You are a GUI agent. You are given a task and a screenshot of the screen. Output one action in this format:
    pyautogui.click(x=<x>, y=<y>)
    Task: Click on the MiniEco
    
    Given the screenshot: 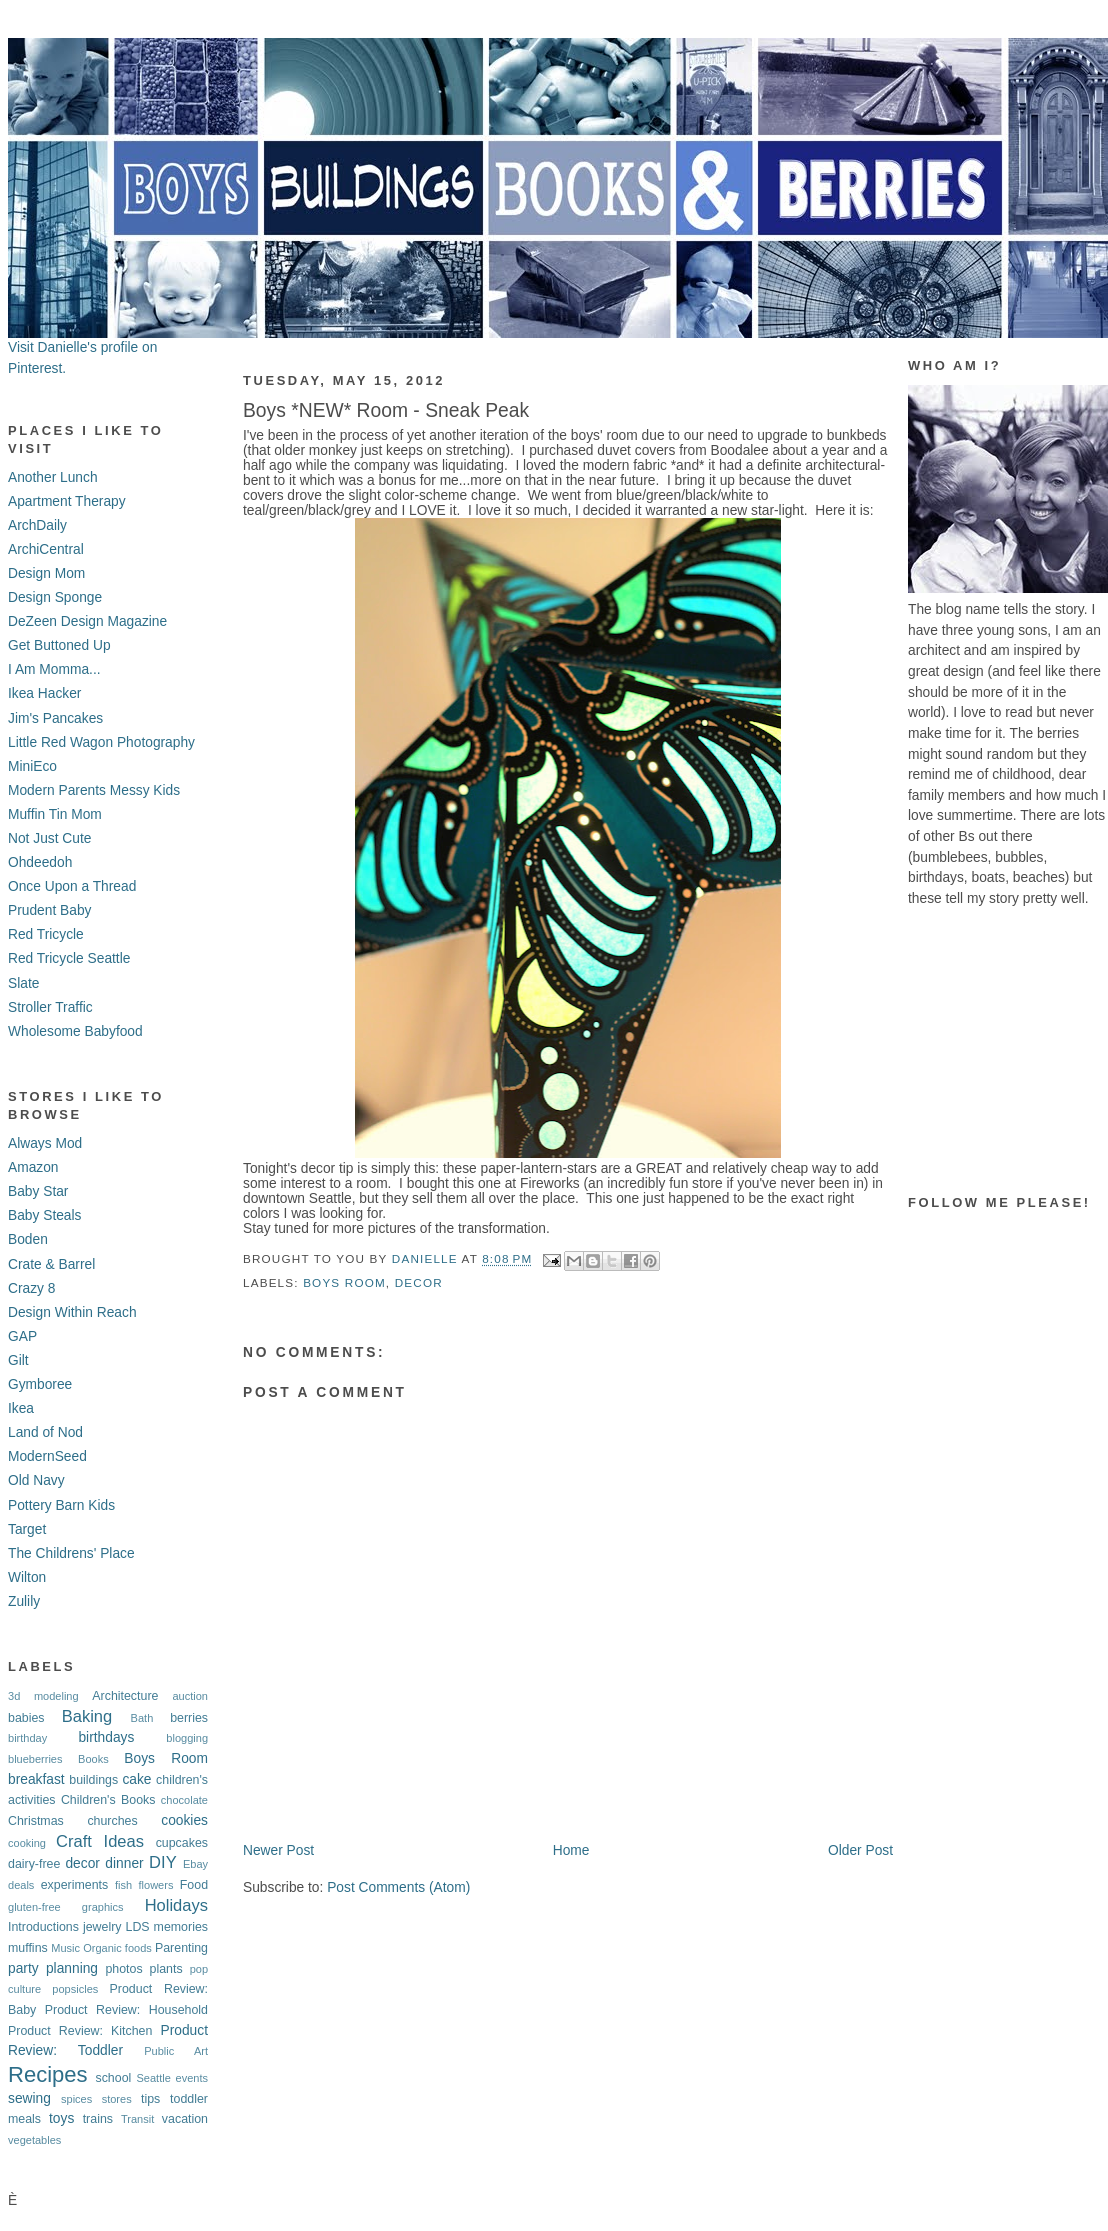 What is the action you would take?
    pyautogui.click(x=32, y=766)
    